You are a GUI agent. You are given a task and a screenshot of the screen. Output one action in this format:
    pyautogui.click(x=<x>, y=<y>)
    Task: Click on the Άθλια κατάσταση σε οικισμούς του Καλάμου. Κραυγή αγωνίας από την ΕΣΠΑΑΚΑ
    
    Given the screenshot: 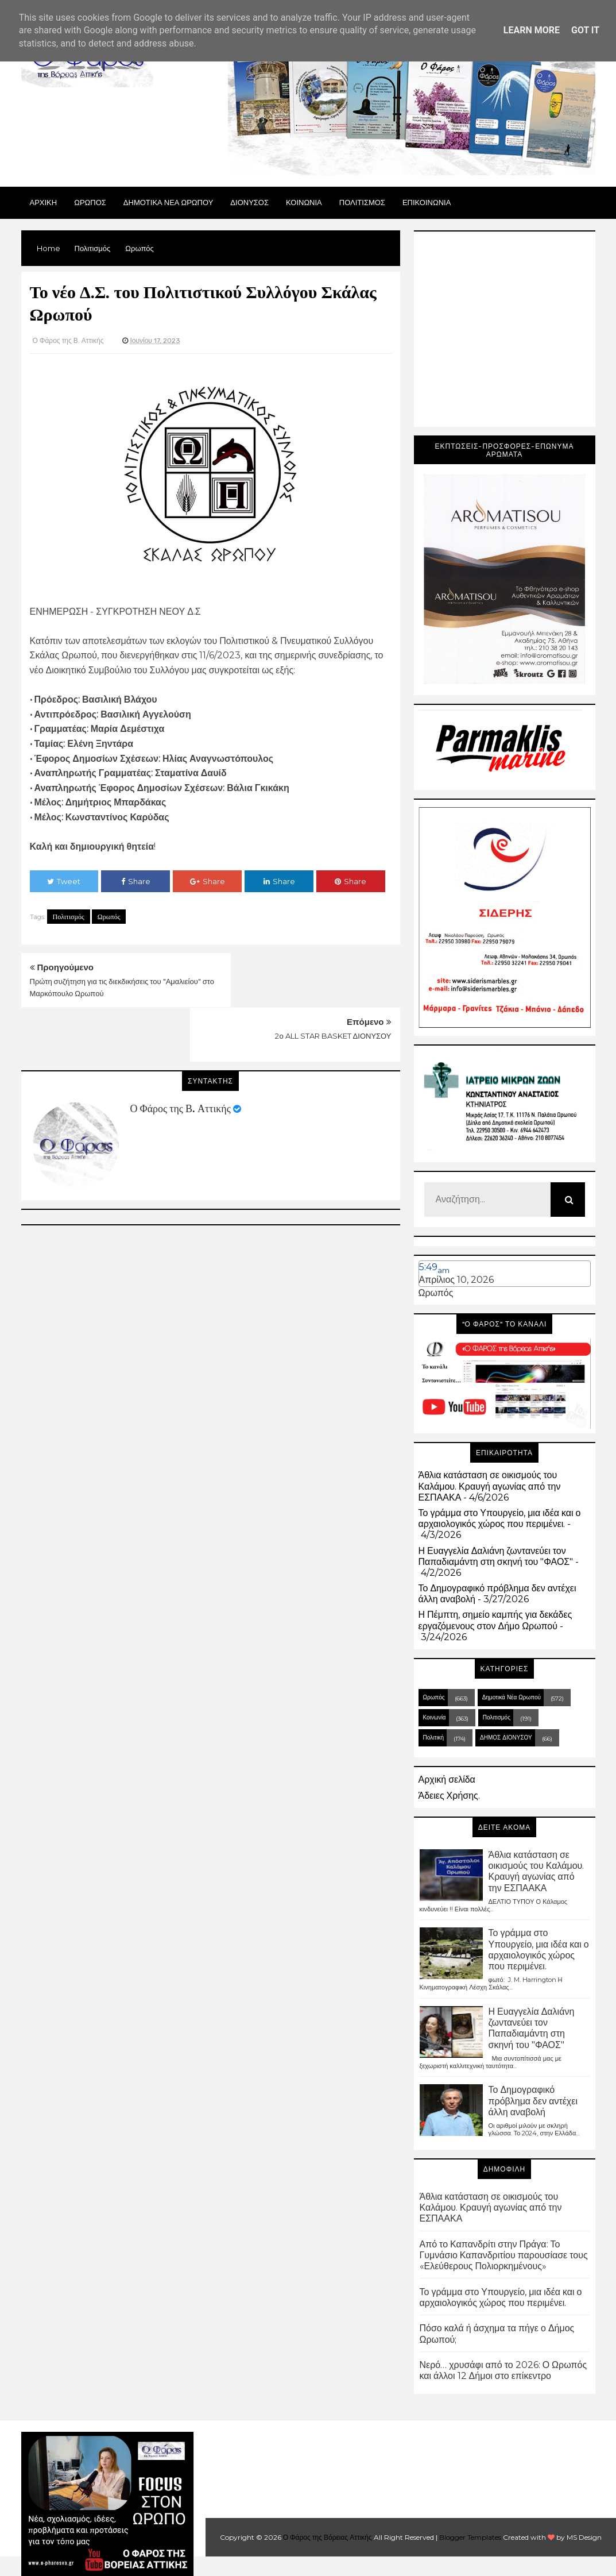 What is the action you would take?
    pyautogui.click(x=490, y=1486)
    